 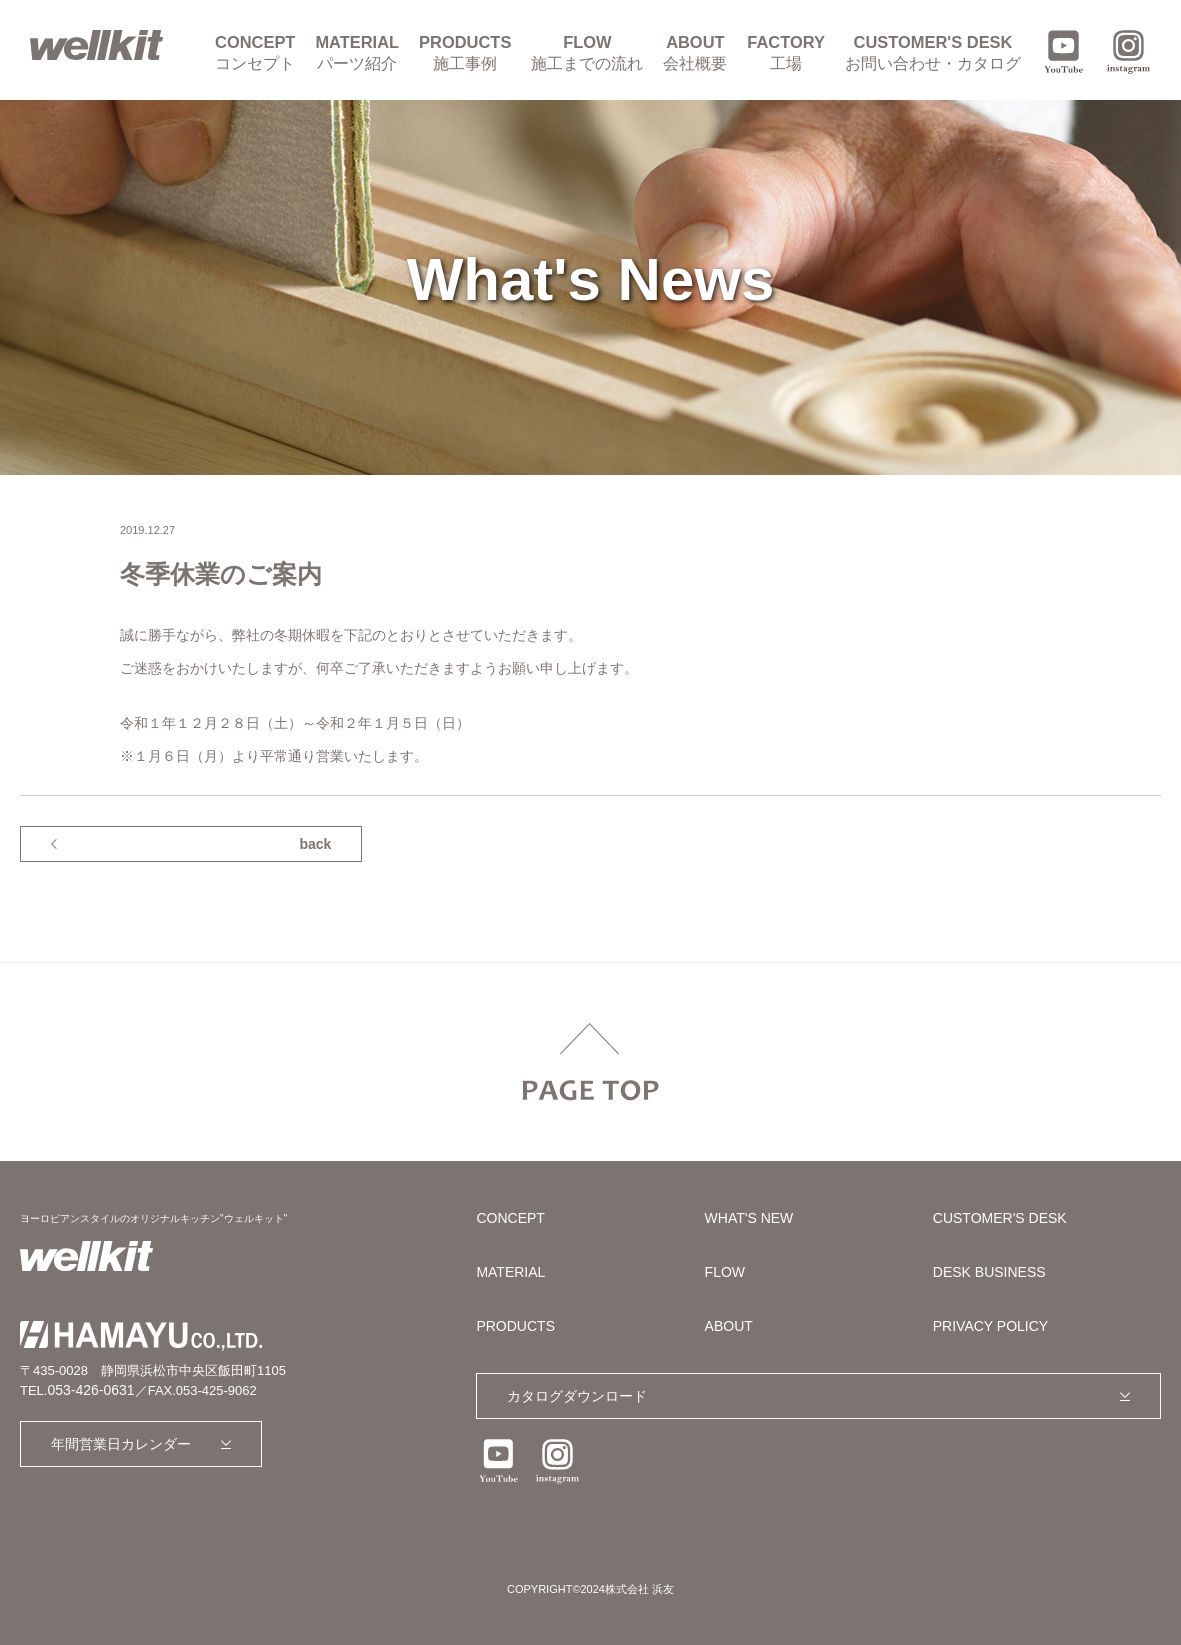 What do you see at coordinates (749, 1218) in the screenshot?
I see `WHAT'S NEW` at bounding box center [749, 1218].